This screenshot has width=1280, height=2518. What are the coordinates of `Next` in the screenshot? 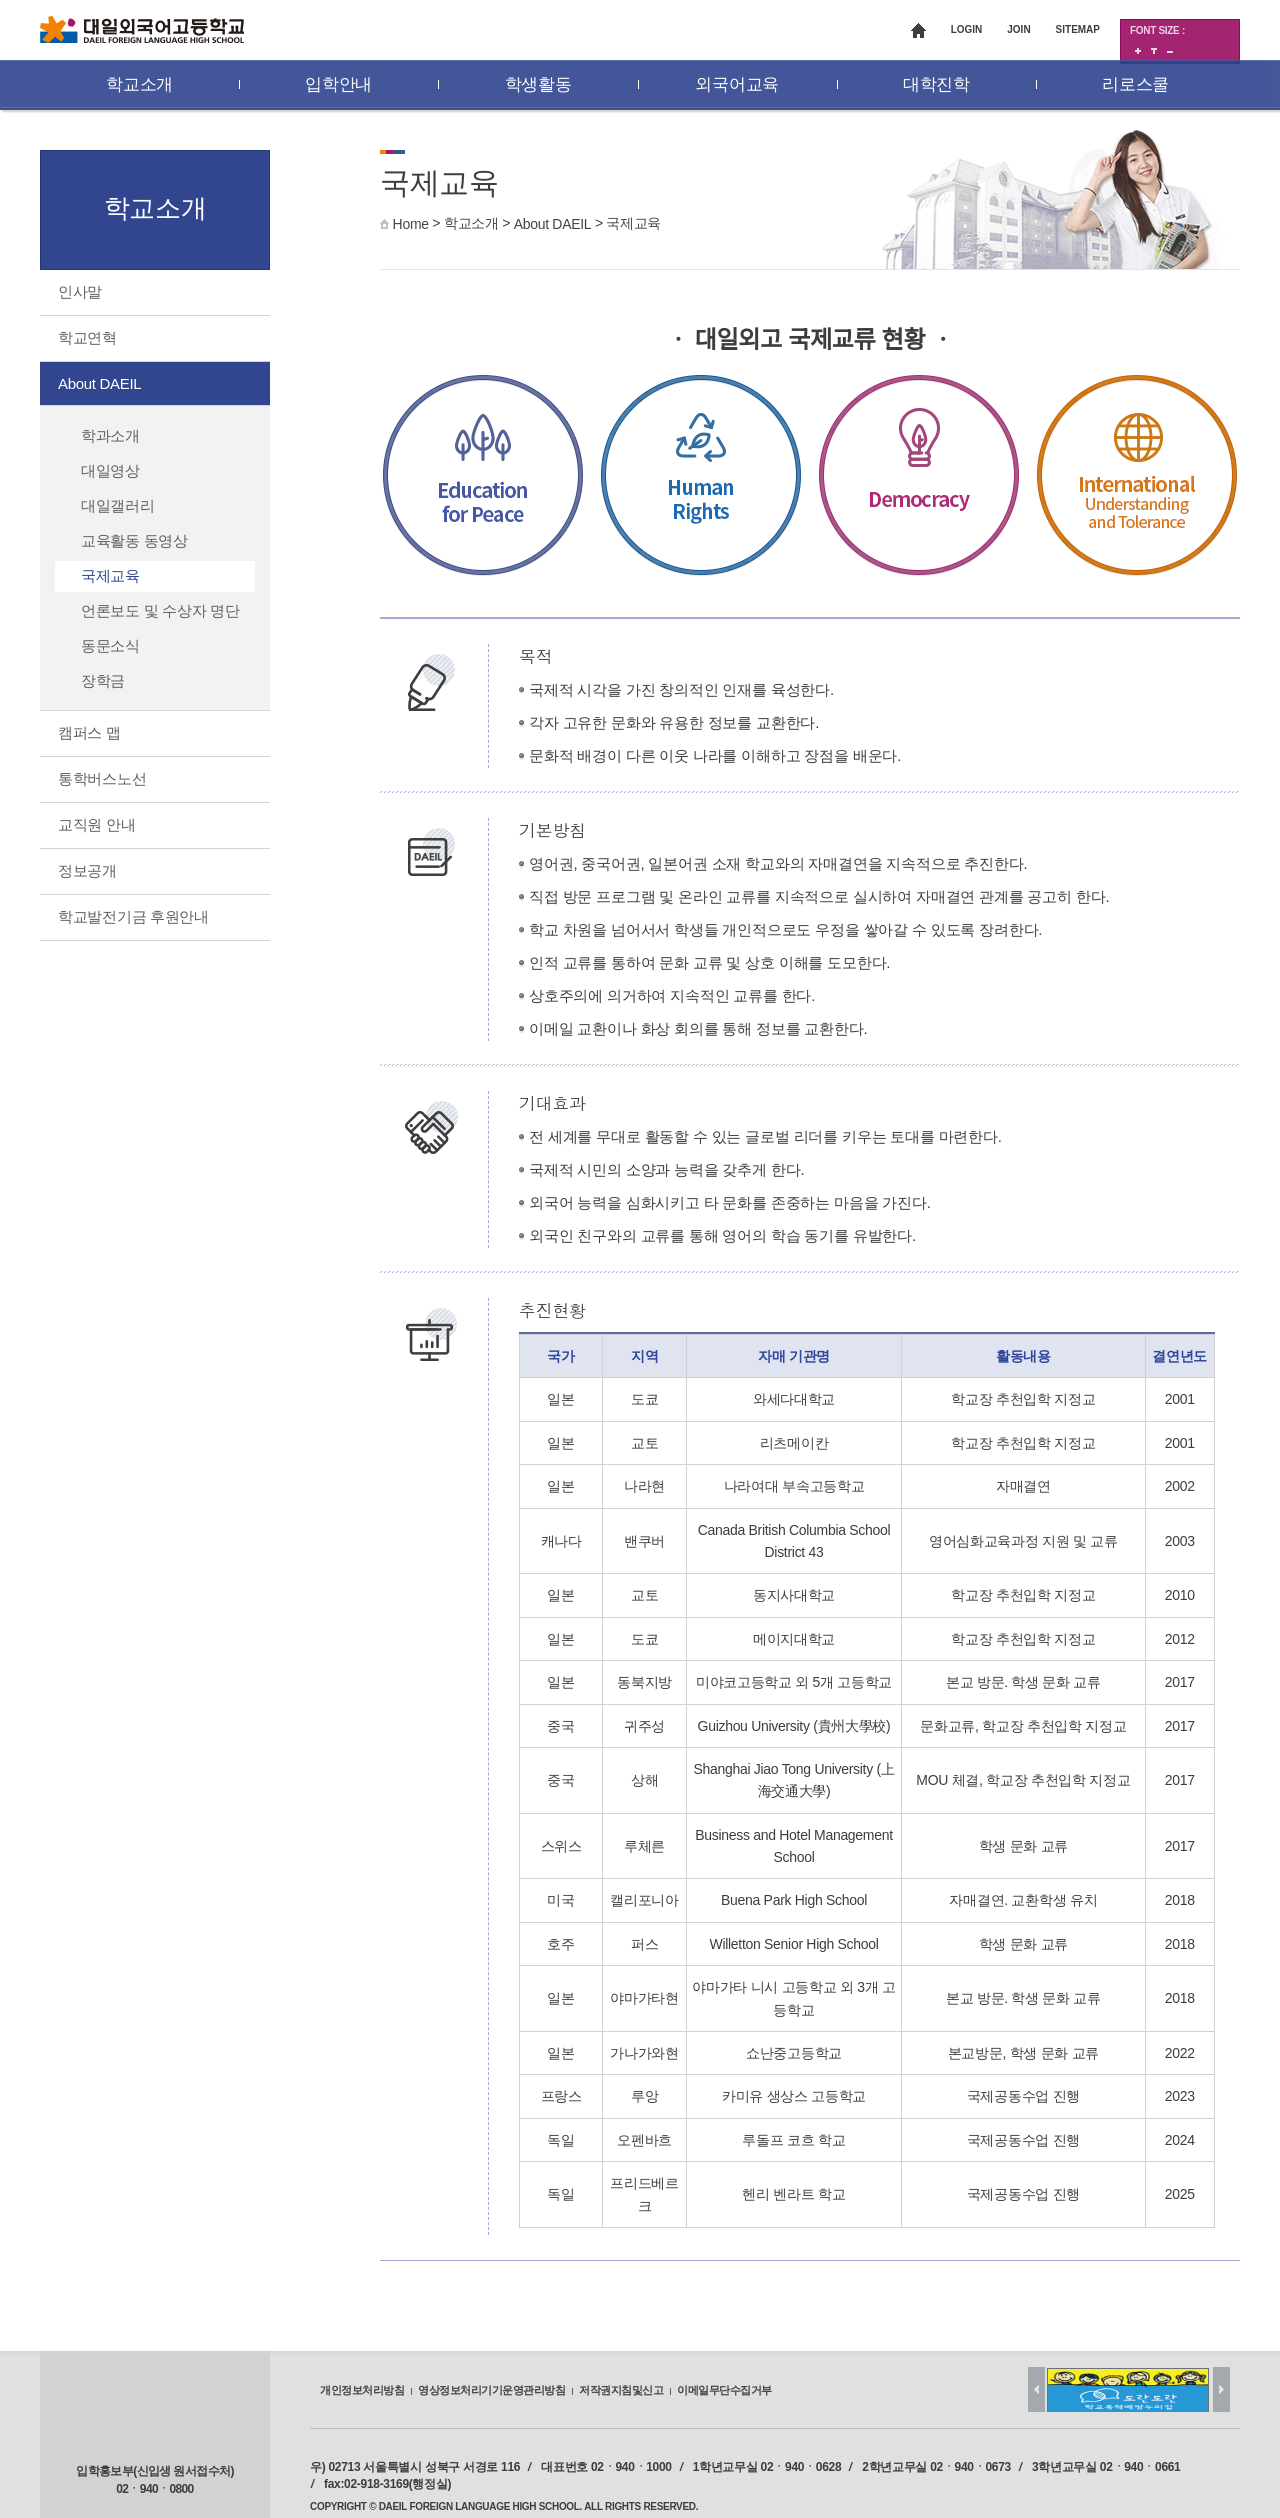 It's located at (1221, 2389).